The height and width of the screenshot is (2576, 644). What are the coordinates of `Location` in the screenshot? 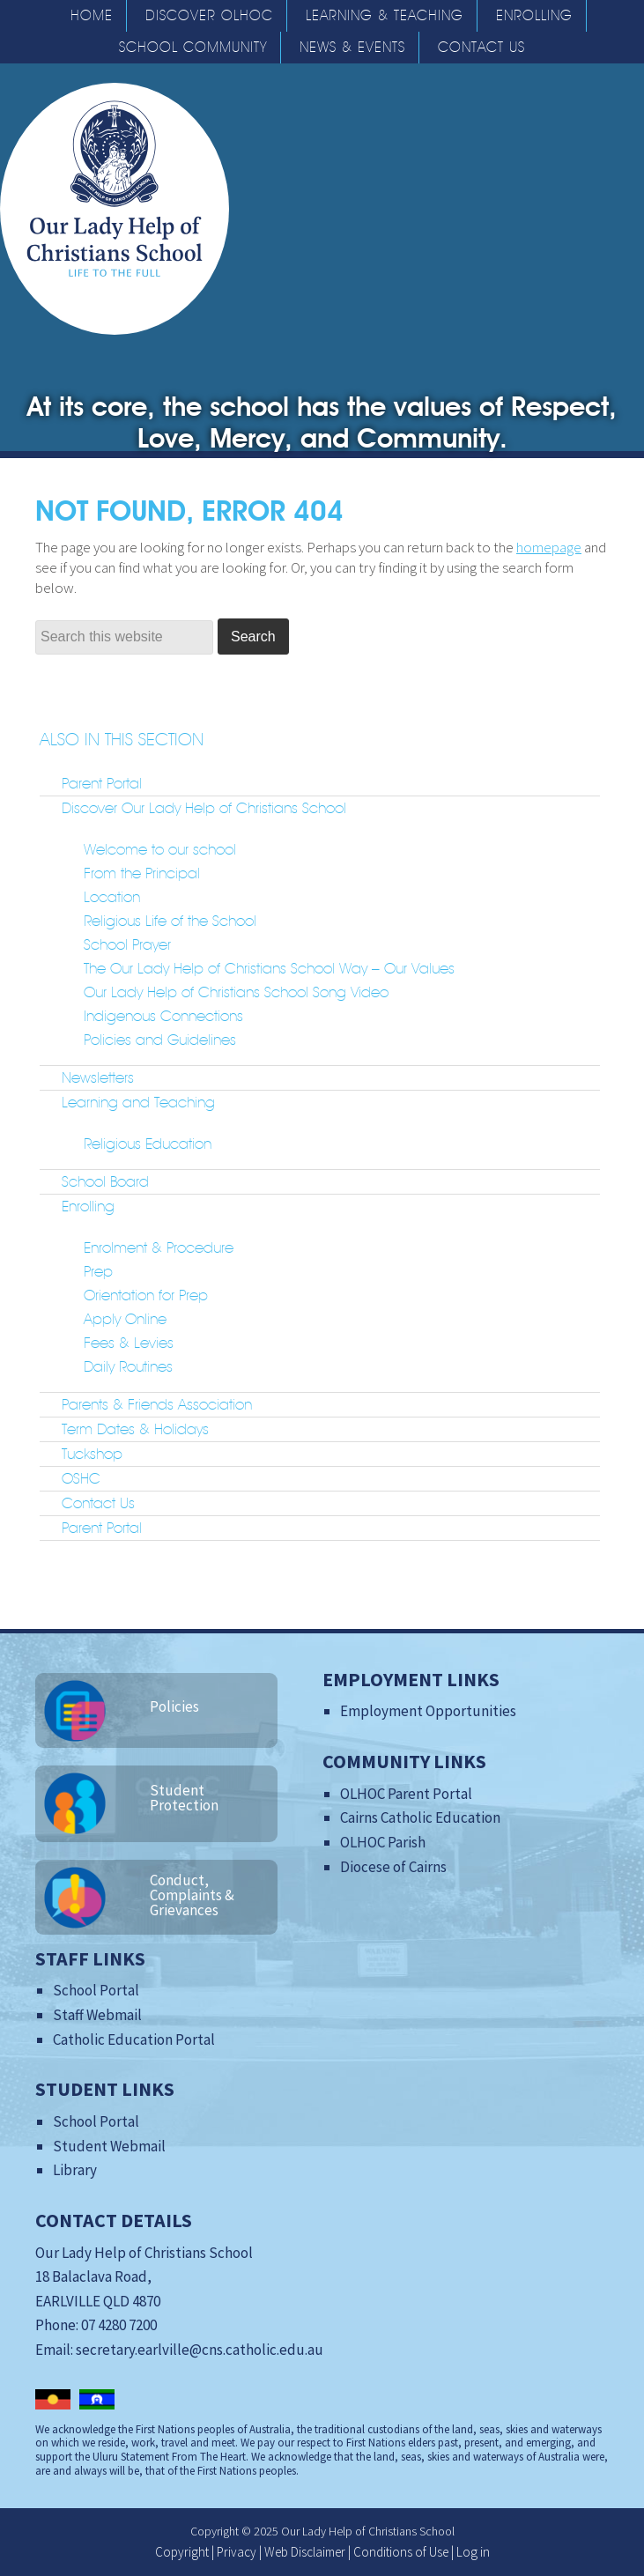 It's located at (112, 897).